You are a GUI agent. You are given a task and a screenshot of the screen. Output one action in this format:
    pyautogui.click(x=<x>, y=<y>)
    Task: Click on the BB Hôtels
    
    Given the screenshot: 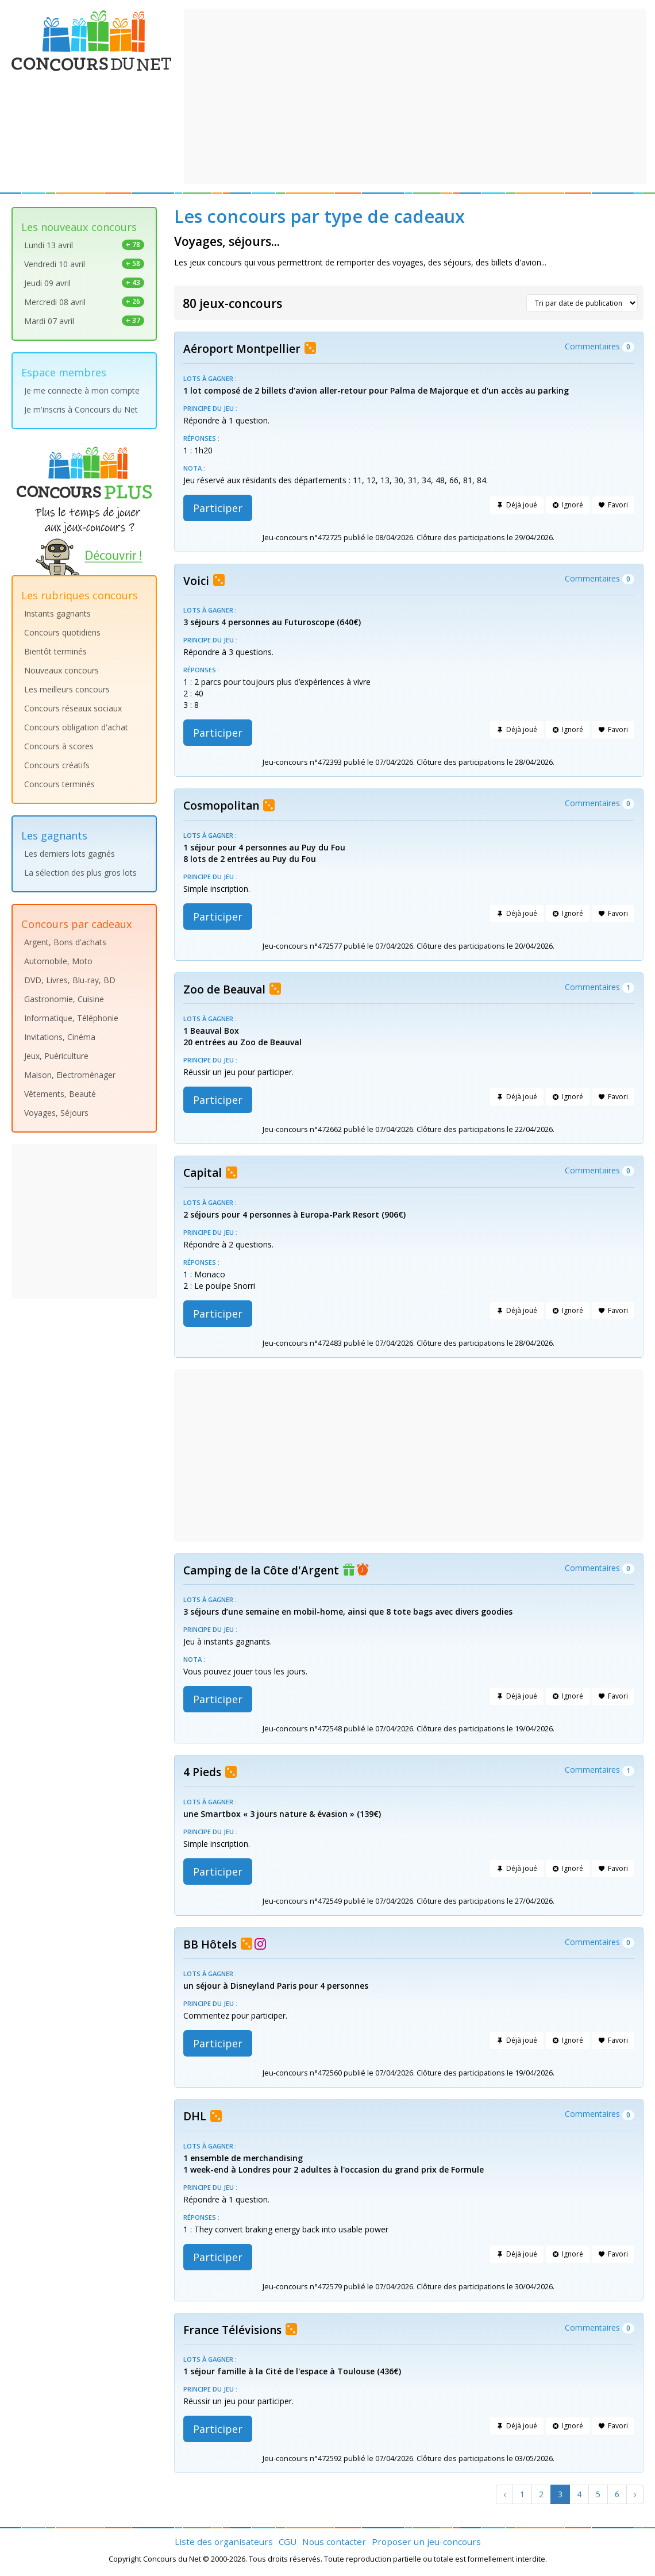 What is the action you would take?
    pyautogui.click(x=210, y=1944)
    